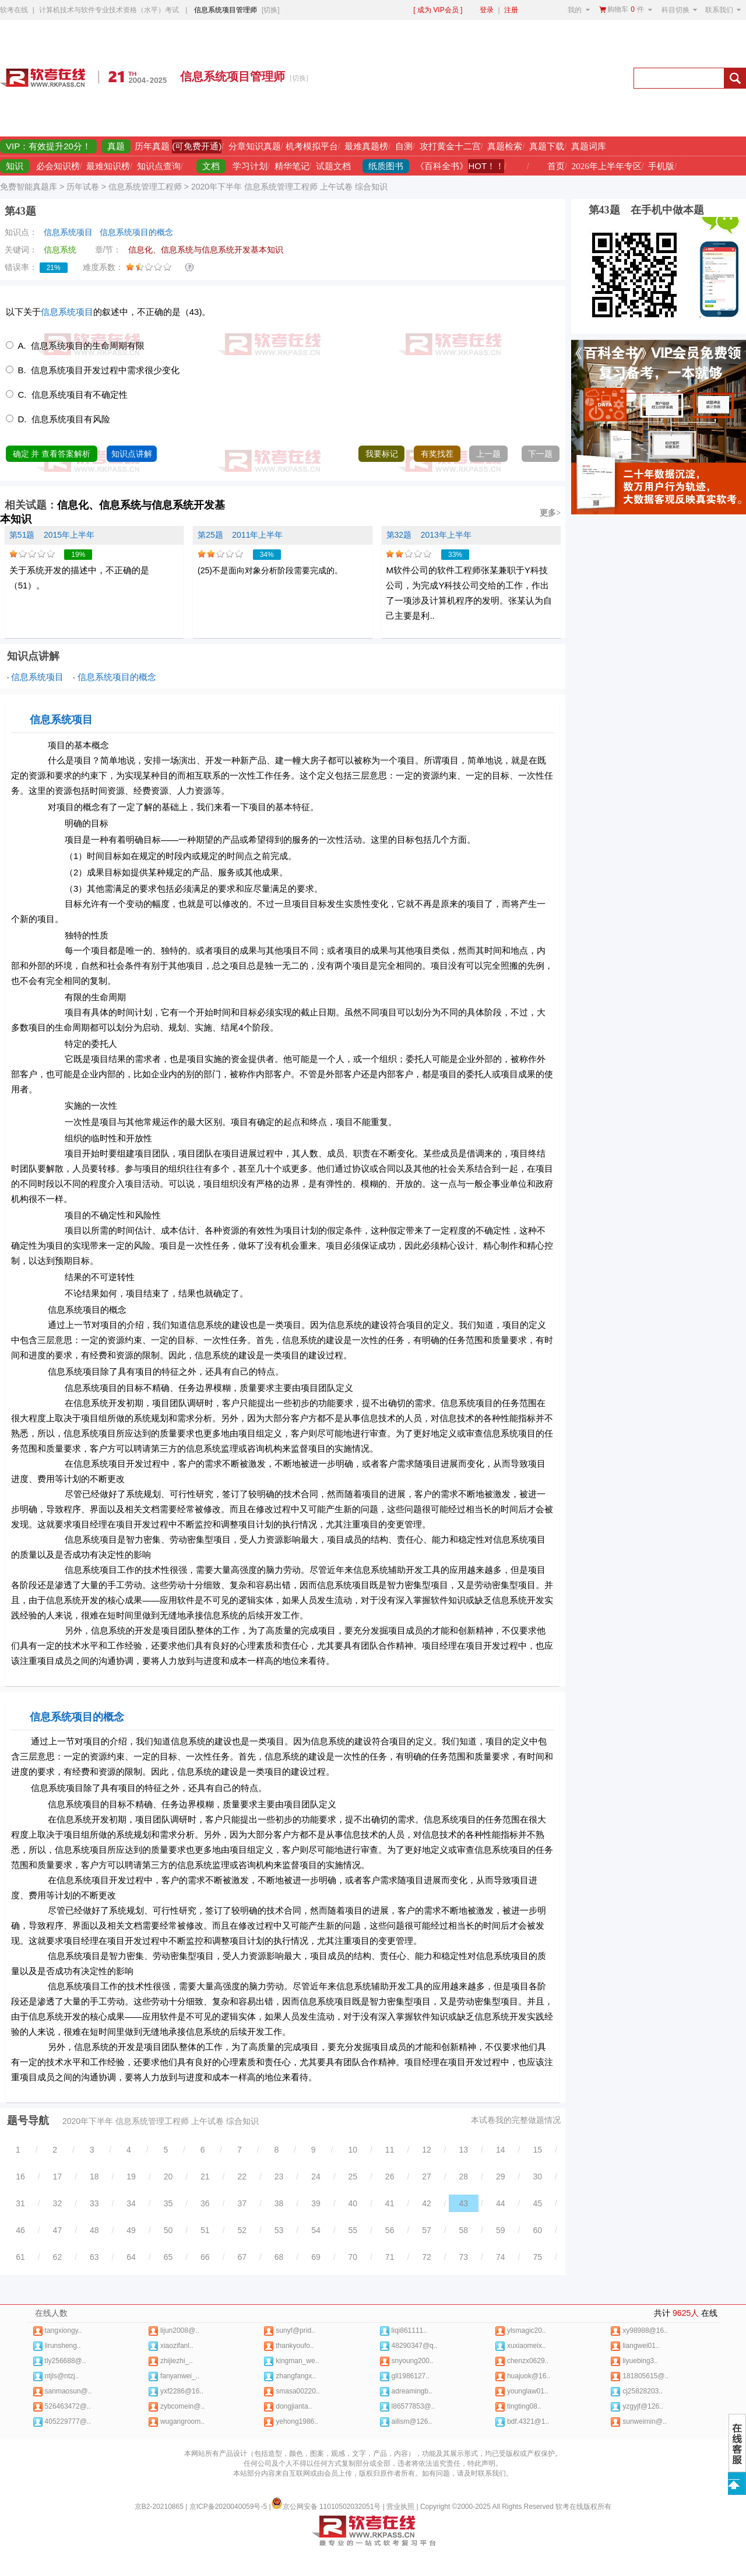 Image resolution: width=746 pixels, height=2576 pixels. I want to click on [Advertisement], so click(488, 78).